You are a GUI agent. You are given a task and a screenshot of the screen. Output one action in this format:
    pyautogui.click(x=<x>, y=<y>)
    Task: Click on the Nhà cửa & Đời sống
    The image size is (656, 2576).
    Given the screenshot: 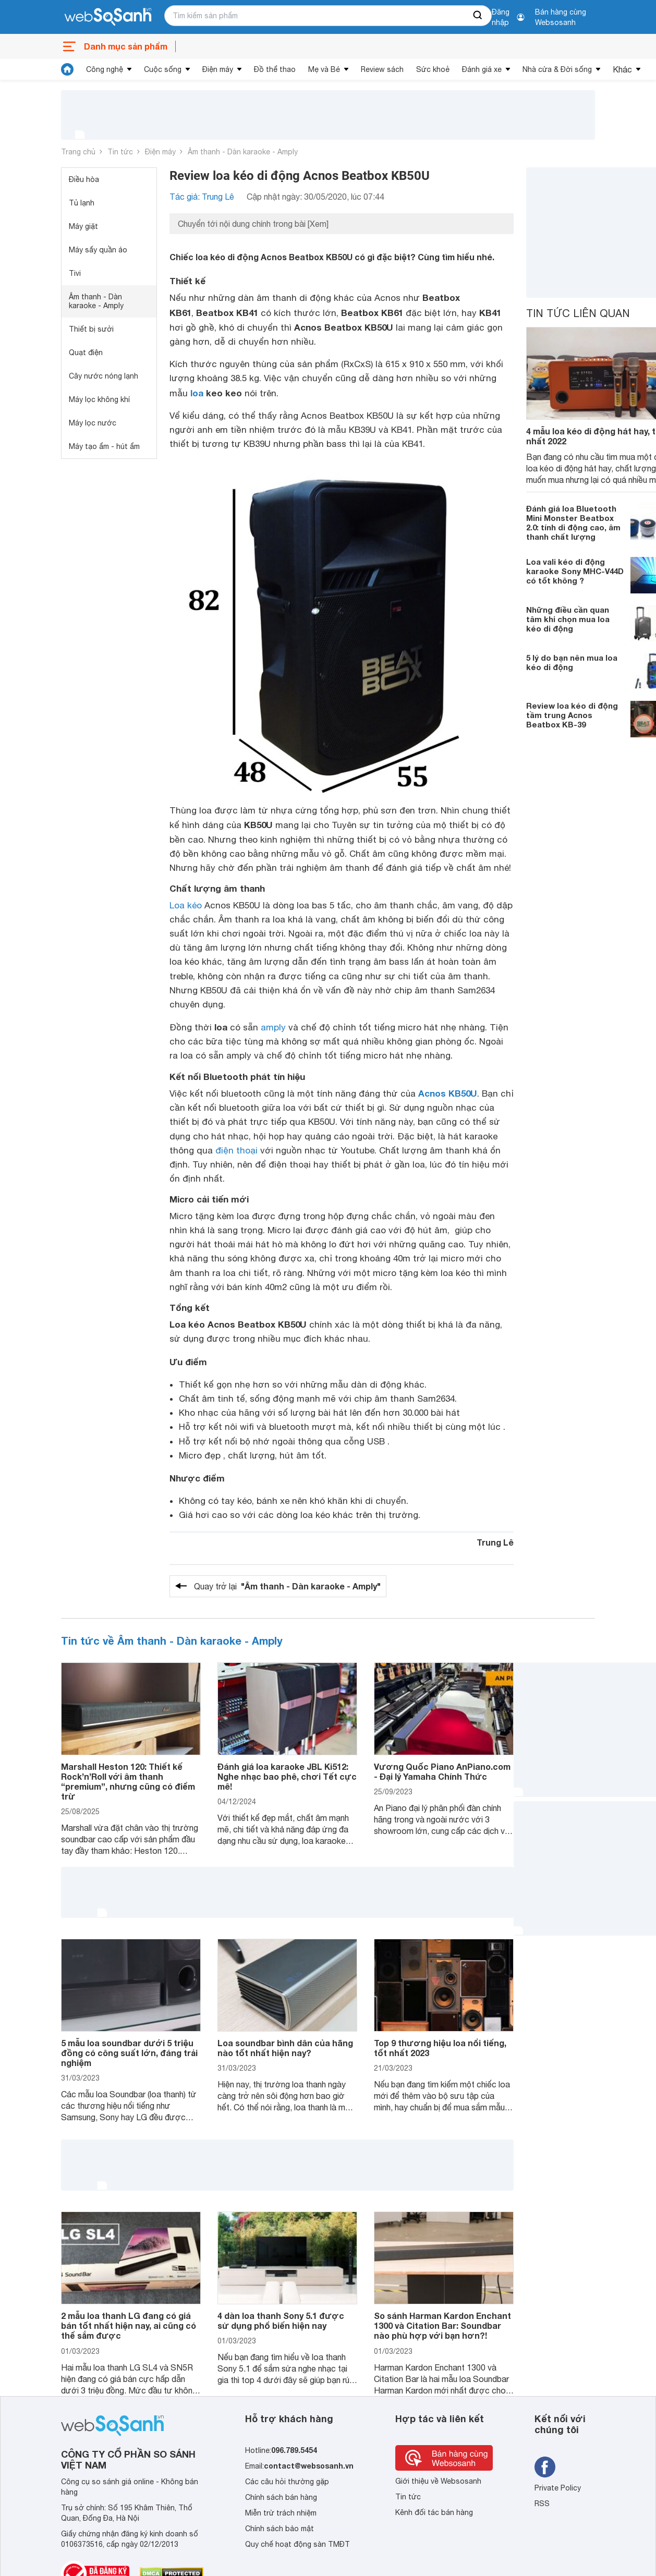 What is the action you would take?
    pyautogui.click(x=557, y=69)
    